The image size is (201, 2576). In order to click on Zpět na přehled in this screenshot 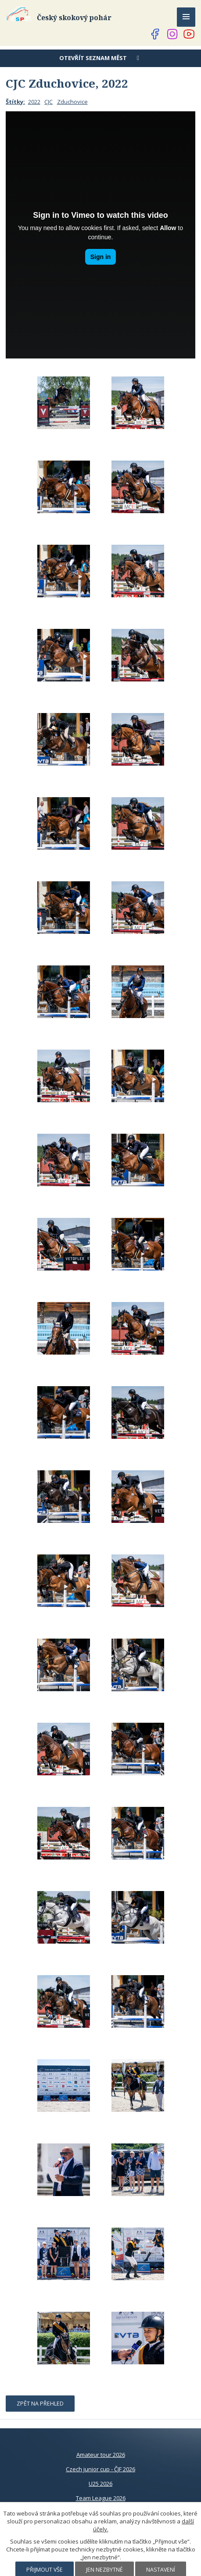, I will do `click(40, 2403)`.